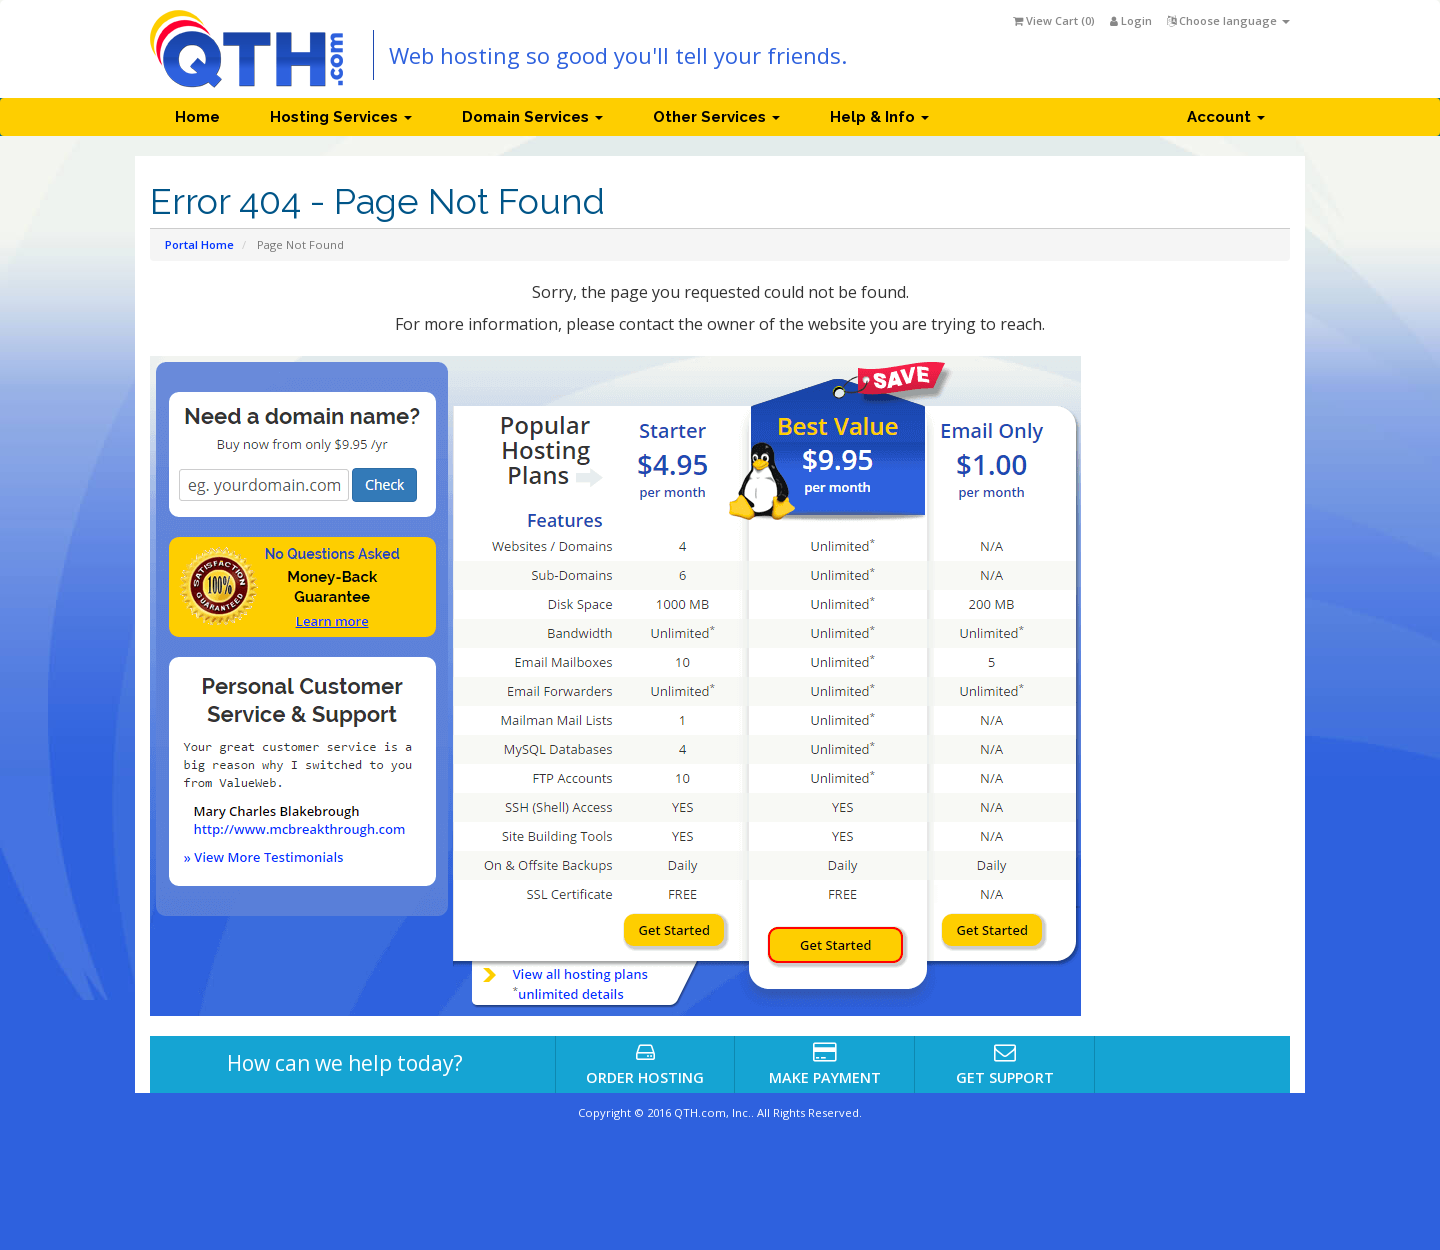 The width and height of the screenshot is (1440, 1250). Describe the element at coordinates (1226, 117) in the screenshot. I see `Account` at that location.